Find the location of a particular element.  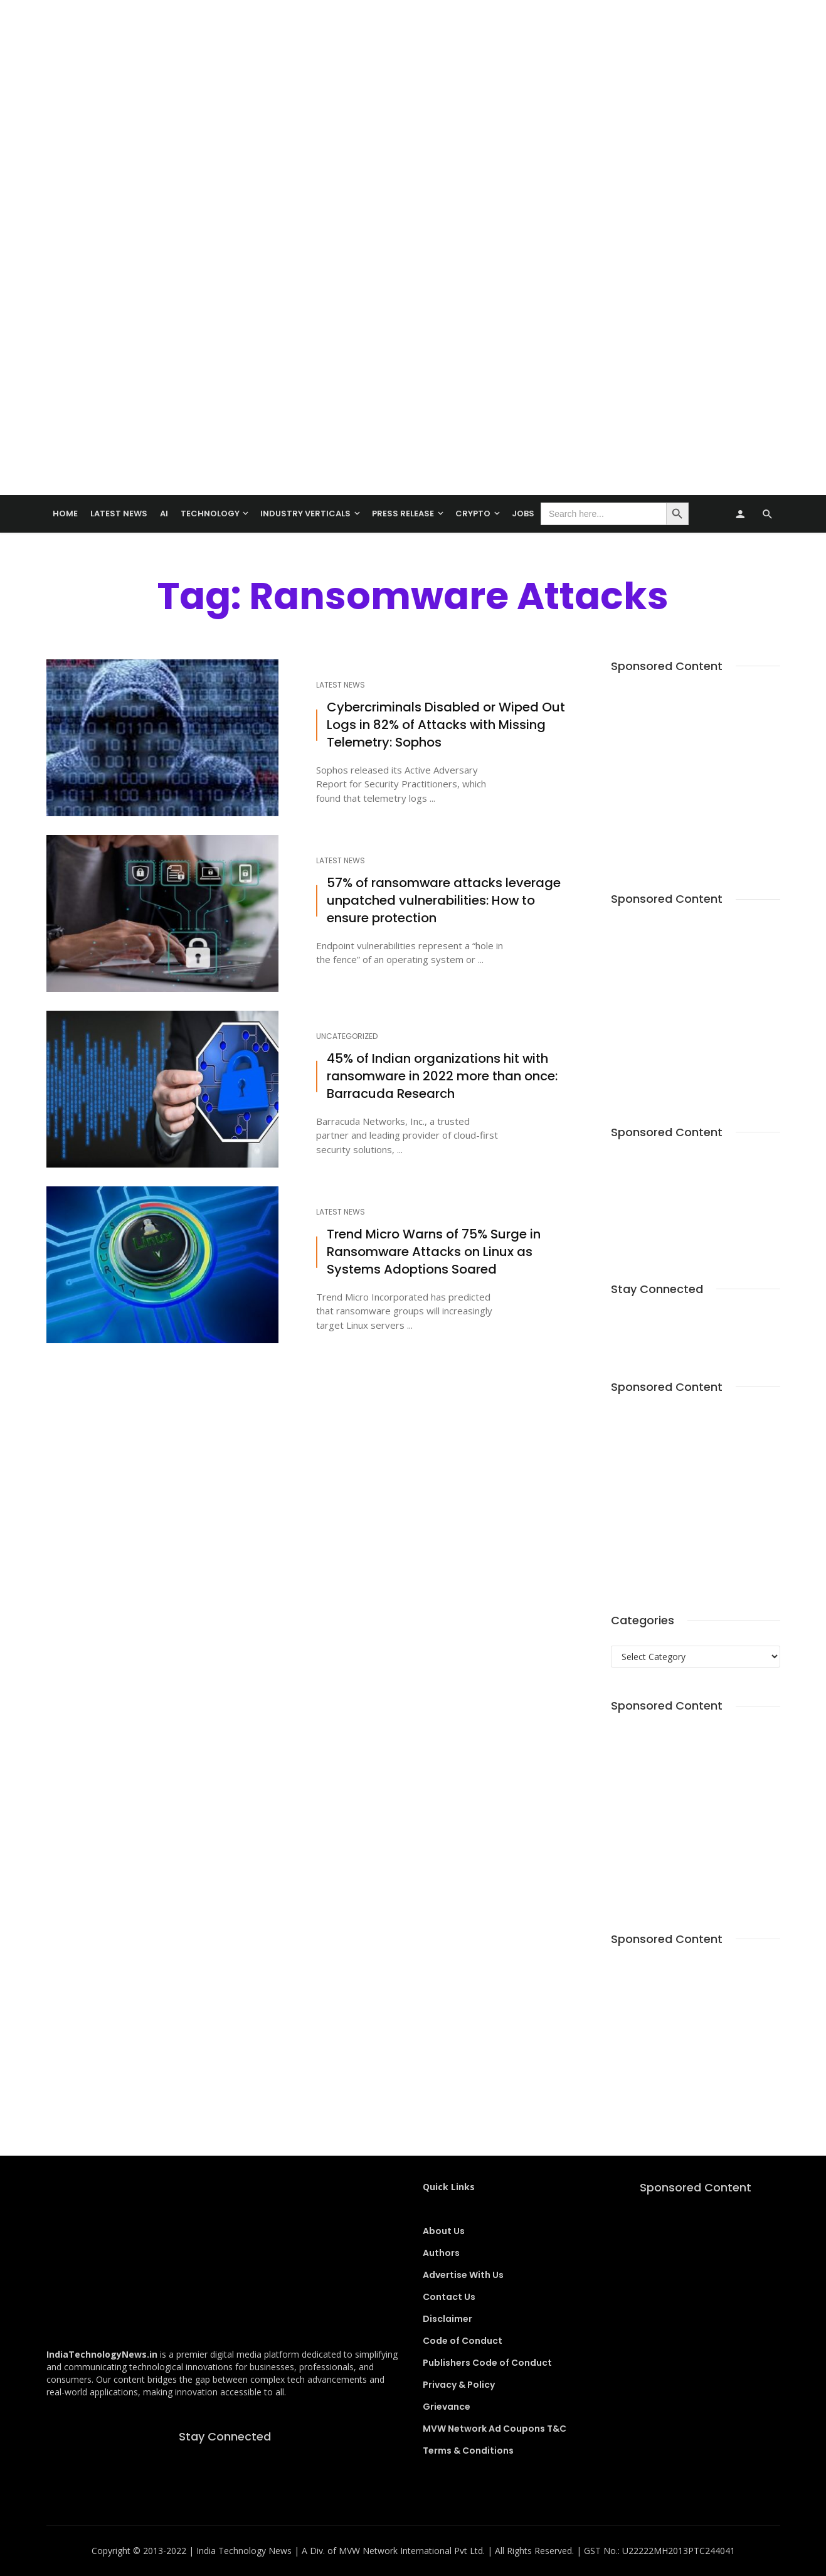

Privacy & Policy is located at coordinates (459, 2384).